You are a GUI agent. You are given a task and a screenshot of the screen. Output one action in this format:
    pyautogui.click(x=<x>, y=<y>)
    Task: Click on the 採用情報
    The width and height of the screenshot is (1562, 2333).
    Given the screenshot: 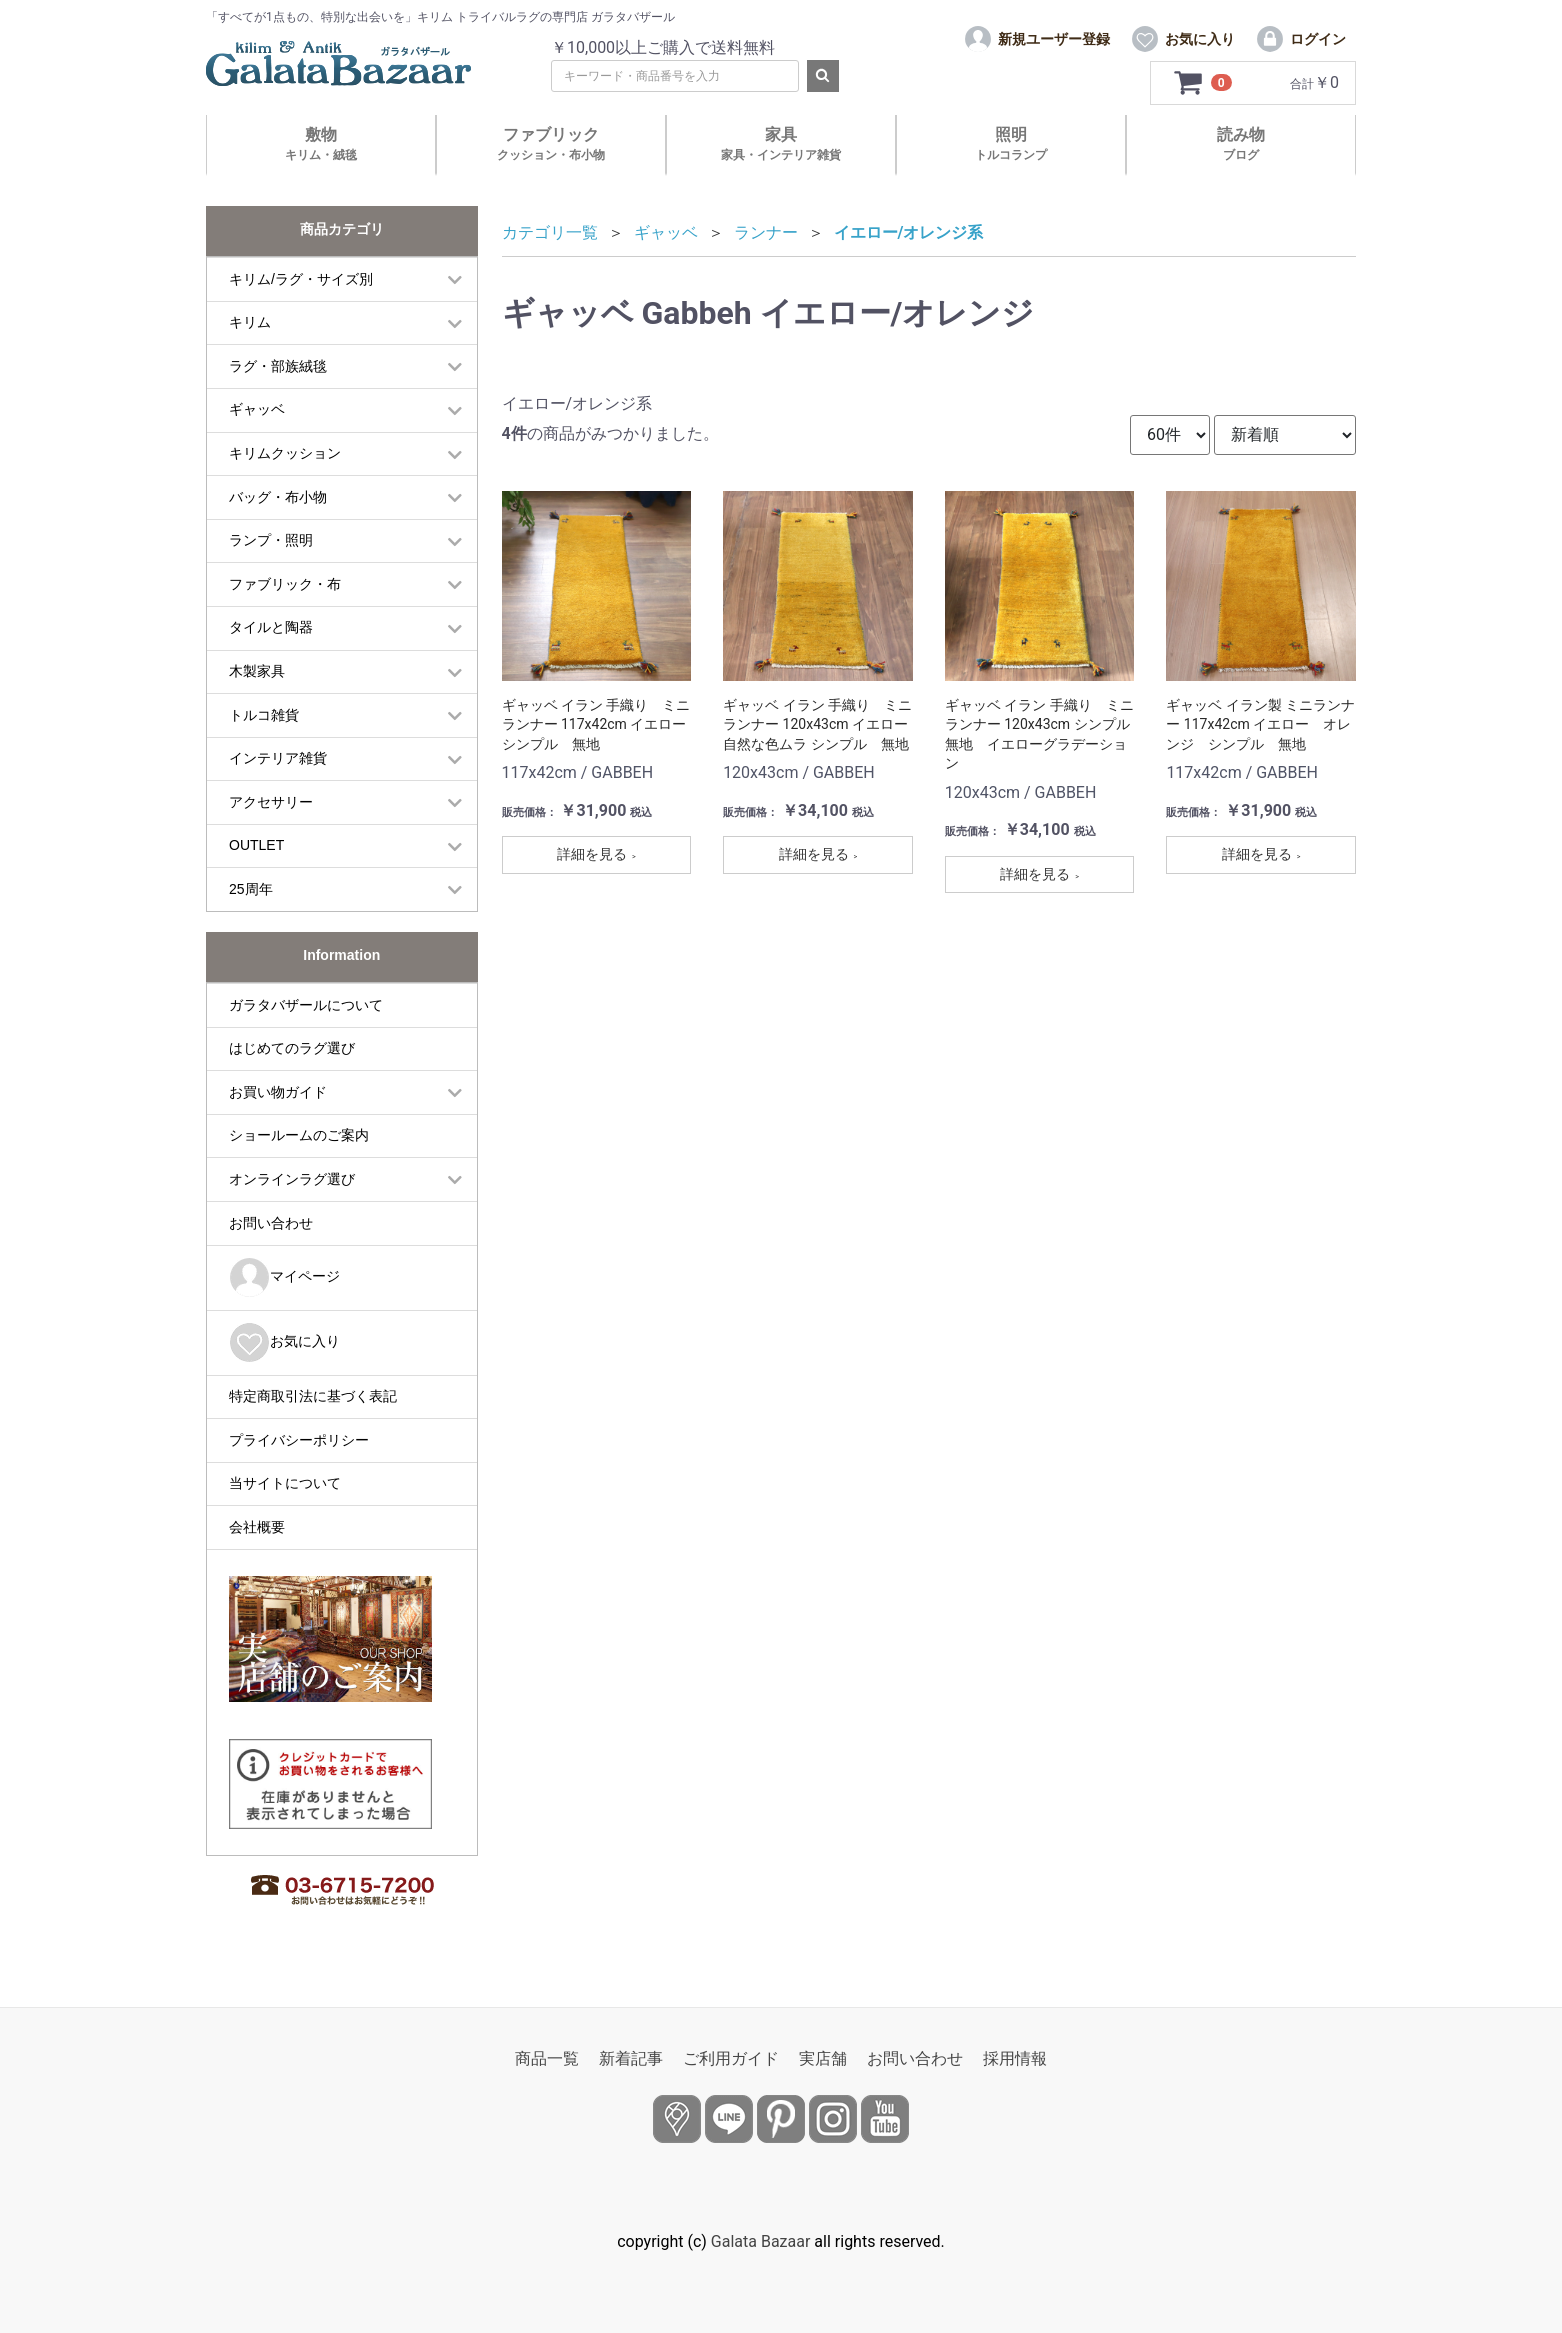 What is the action you would take?
    pyautogui.click(x=1015, y=2058)
    